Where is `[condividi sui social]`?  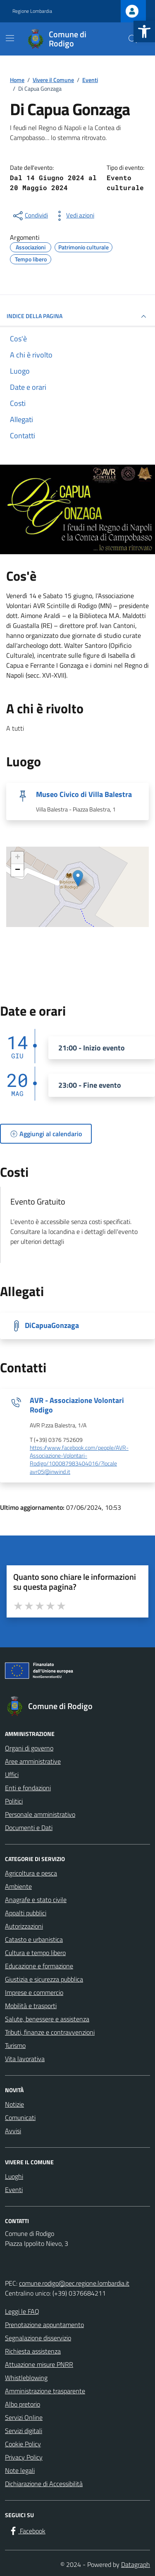
[condividi sui social] is located at coordinates (30, 215).